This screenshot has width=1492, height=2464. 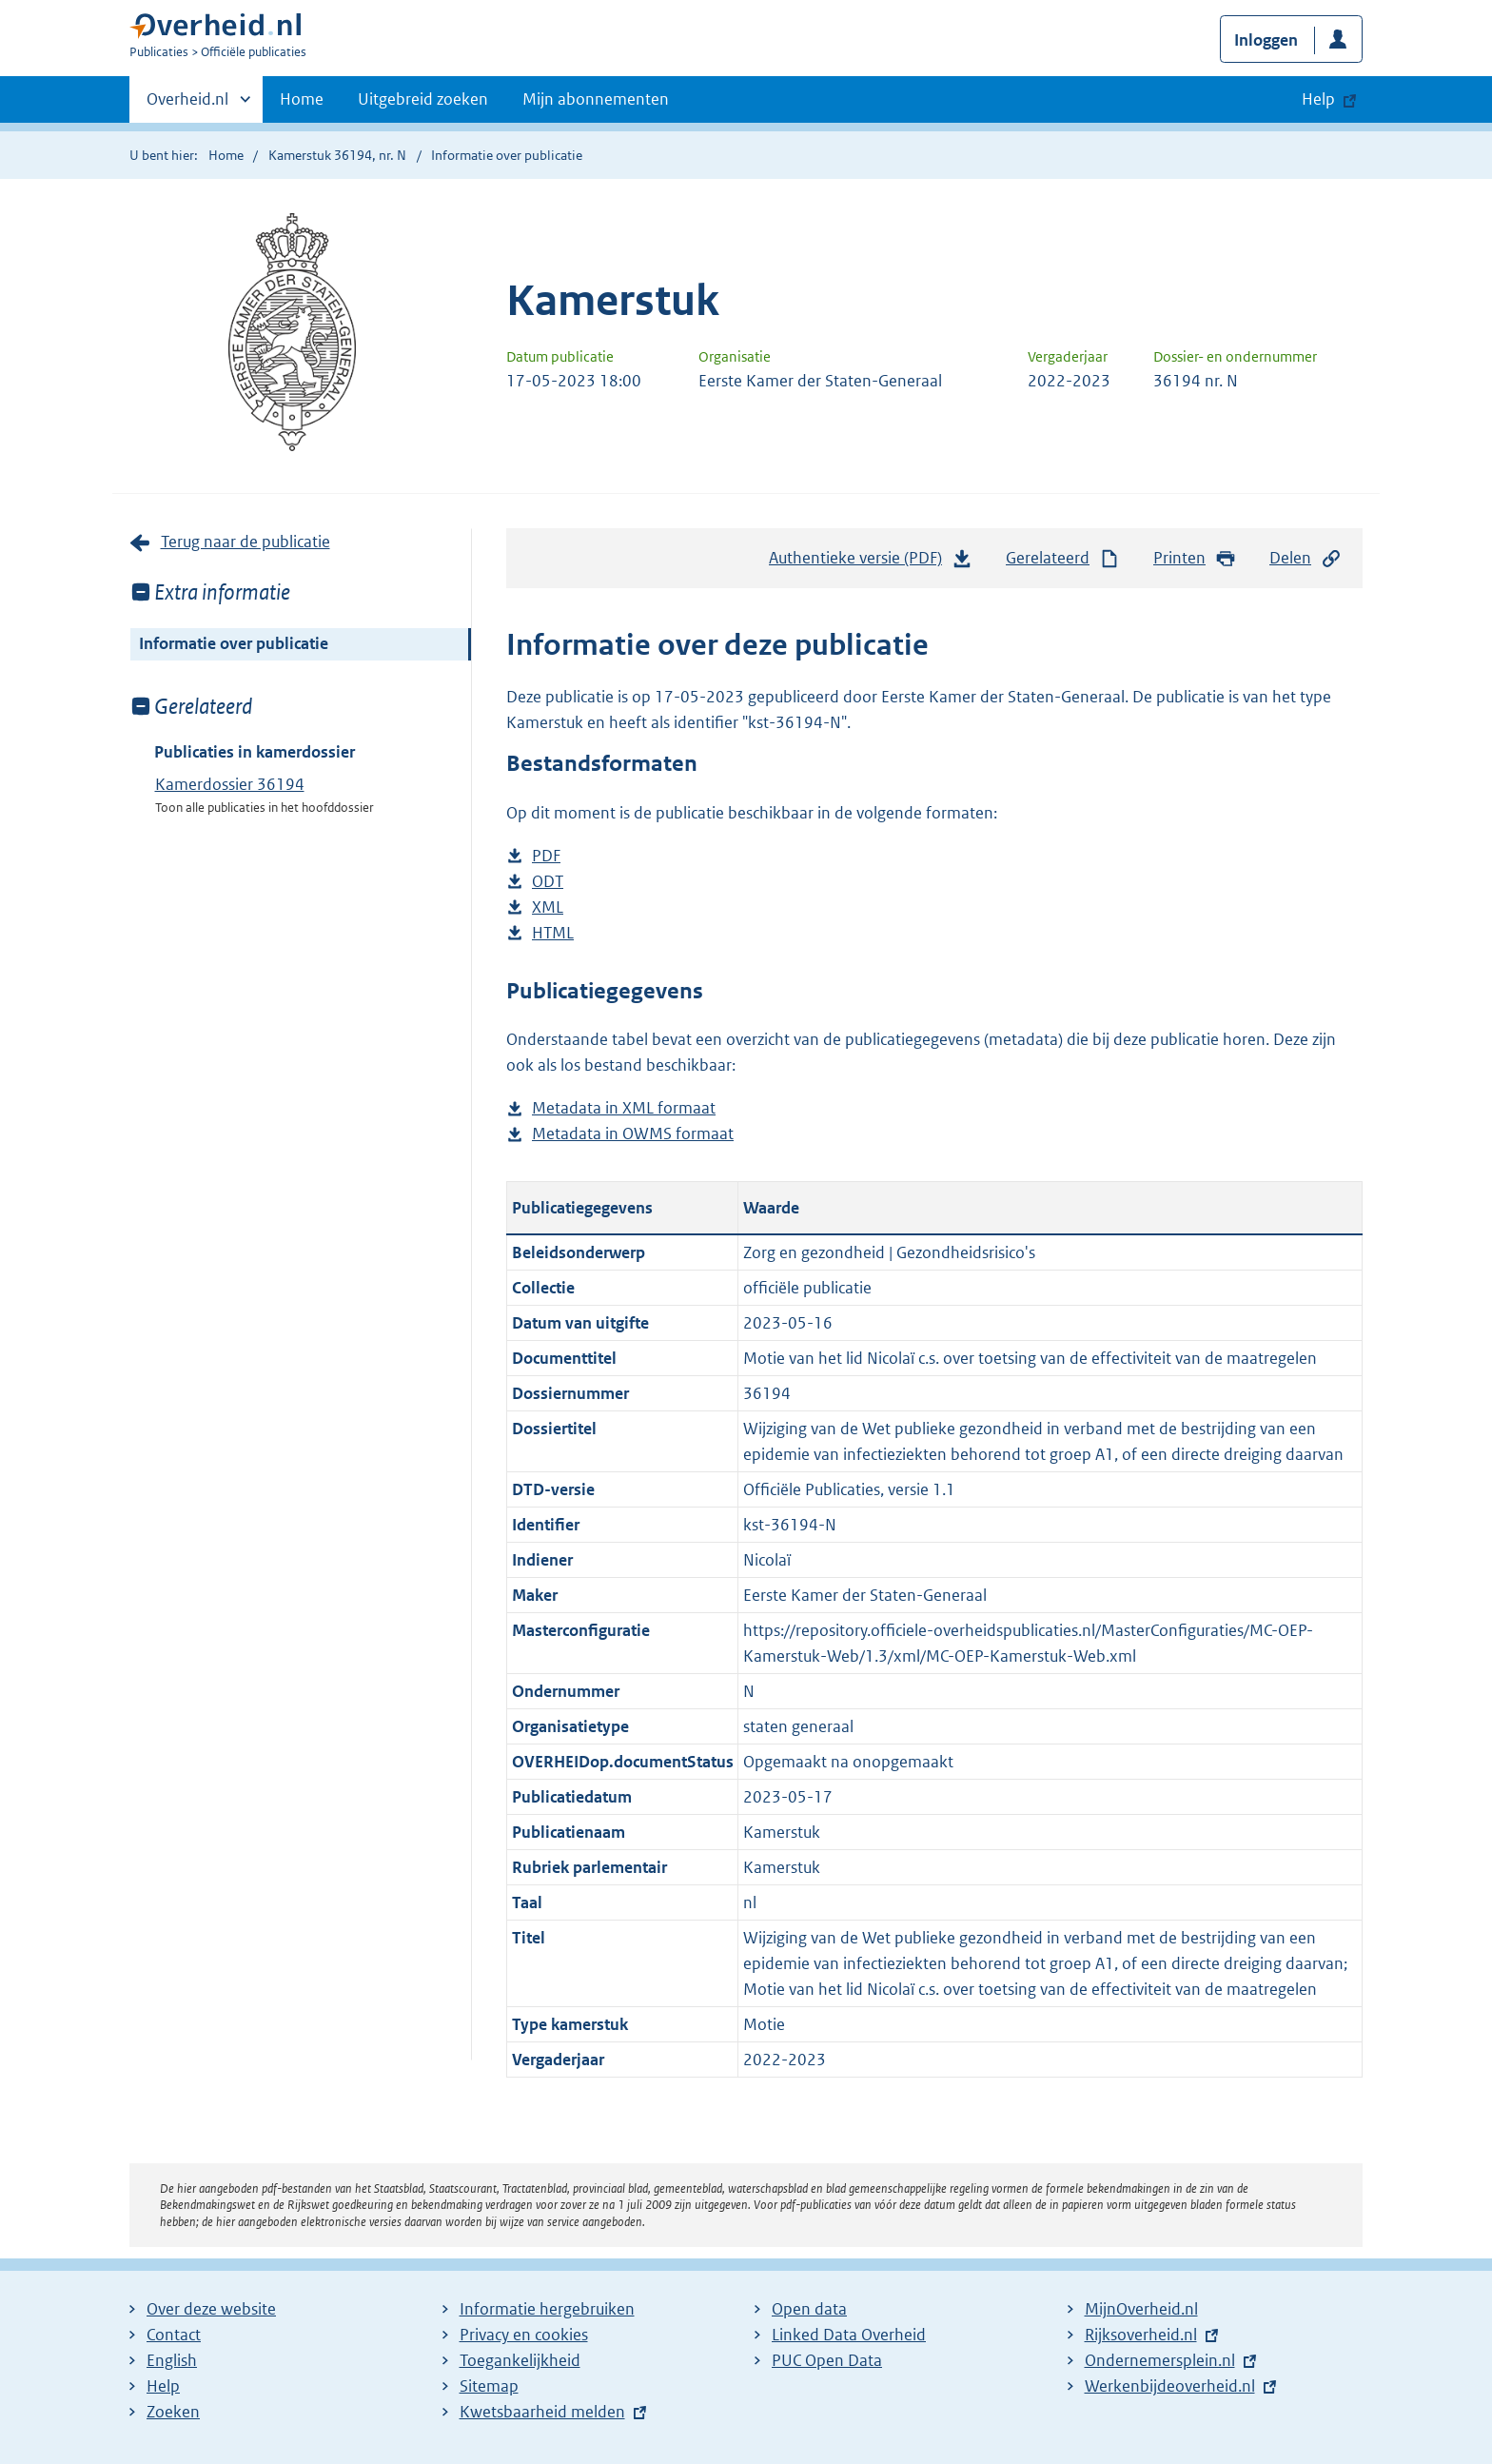 I want to click on PUC Open Data, so click(x=827, y=2360).